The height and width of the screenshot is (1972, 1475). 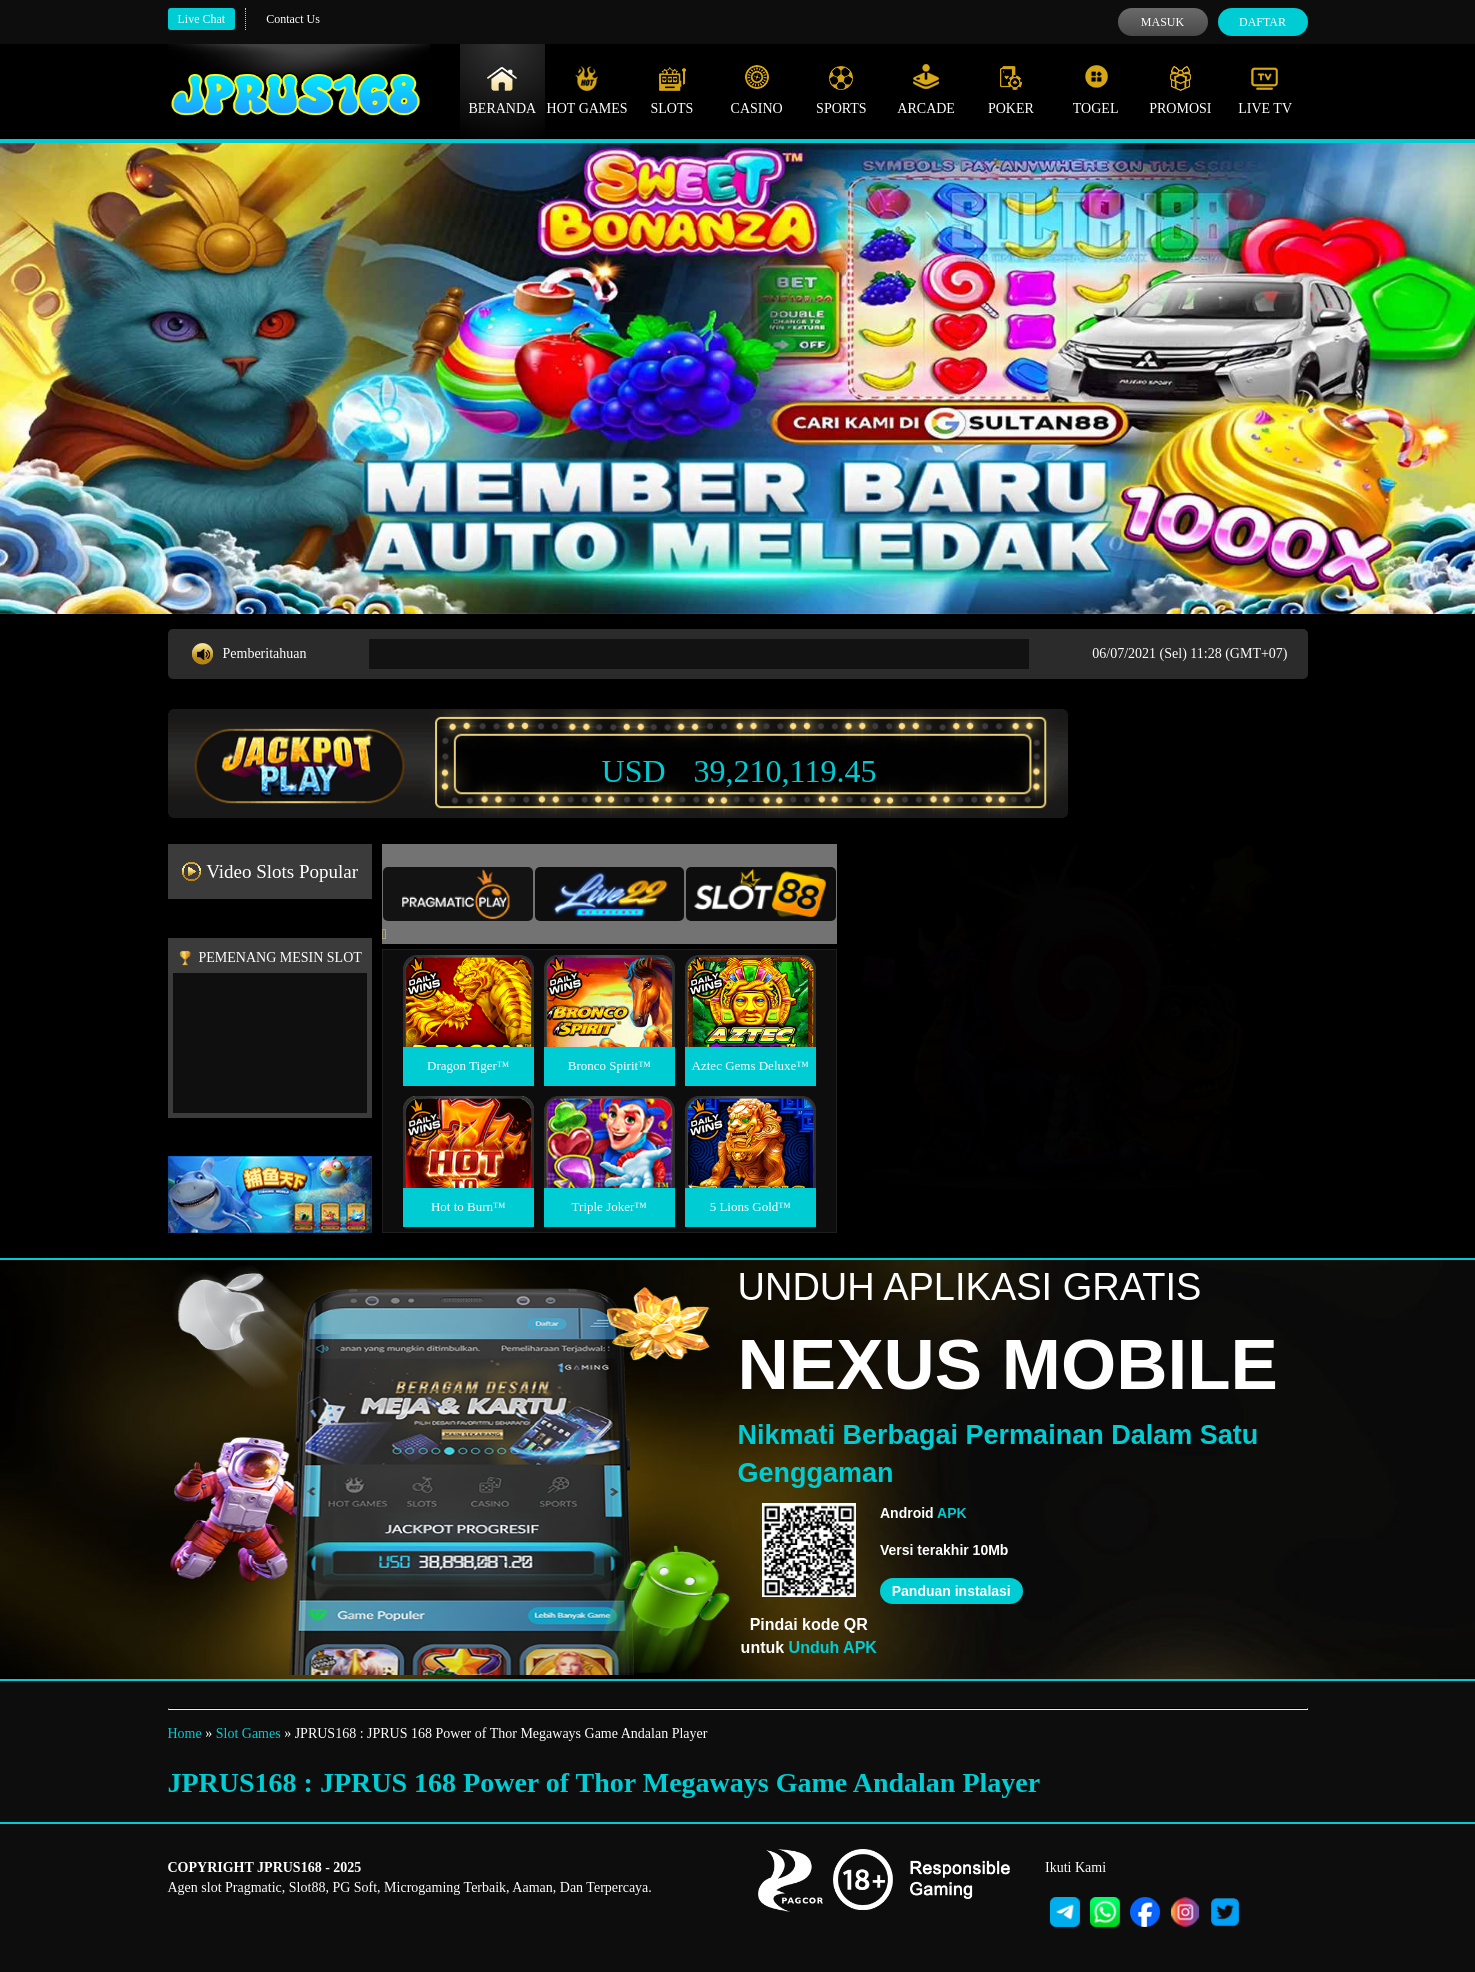 I want to click on Casino, so click(x=757, y=90).